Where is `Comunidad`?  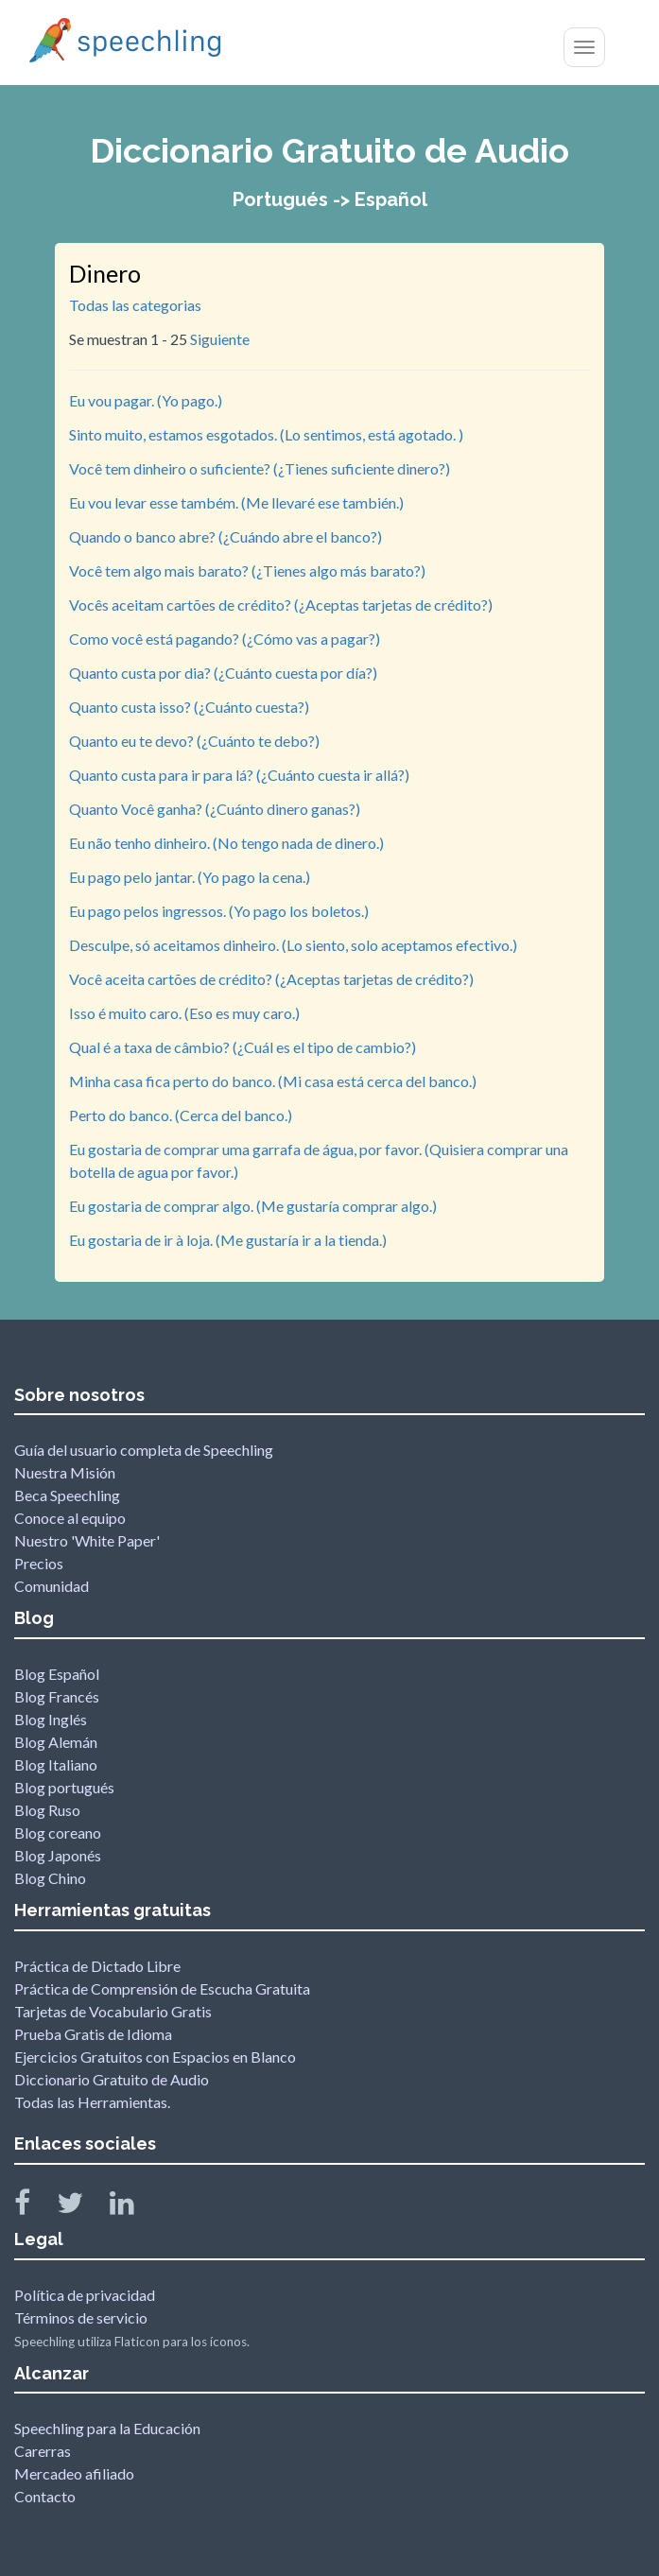 Comunidad is located at coordinates (51, 1586).